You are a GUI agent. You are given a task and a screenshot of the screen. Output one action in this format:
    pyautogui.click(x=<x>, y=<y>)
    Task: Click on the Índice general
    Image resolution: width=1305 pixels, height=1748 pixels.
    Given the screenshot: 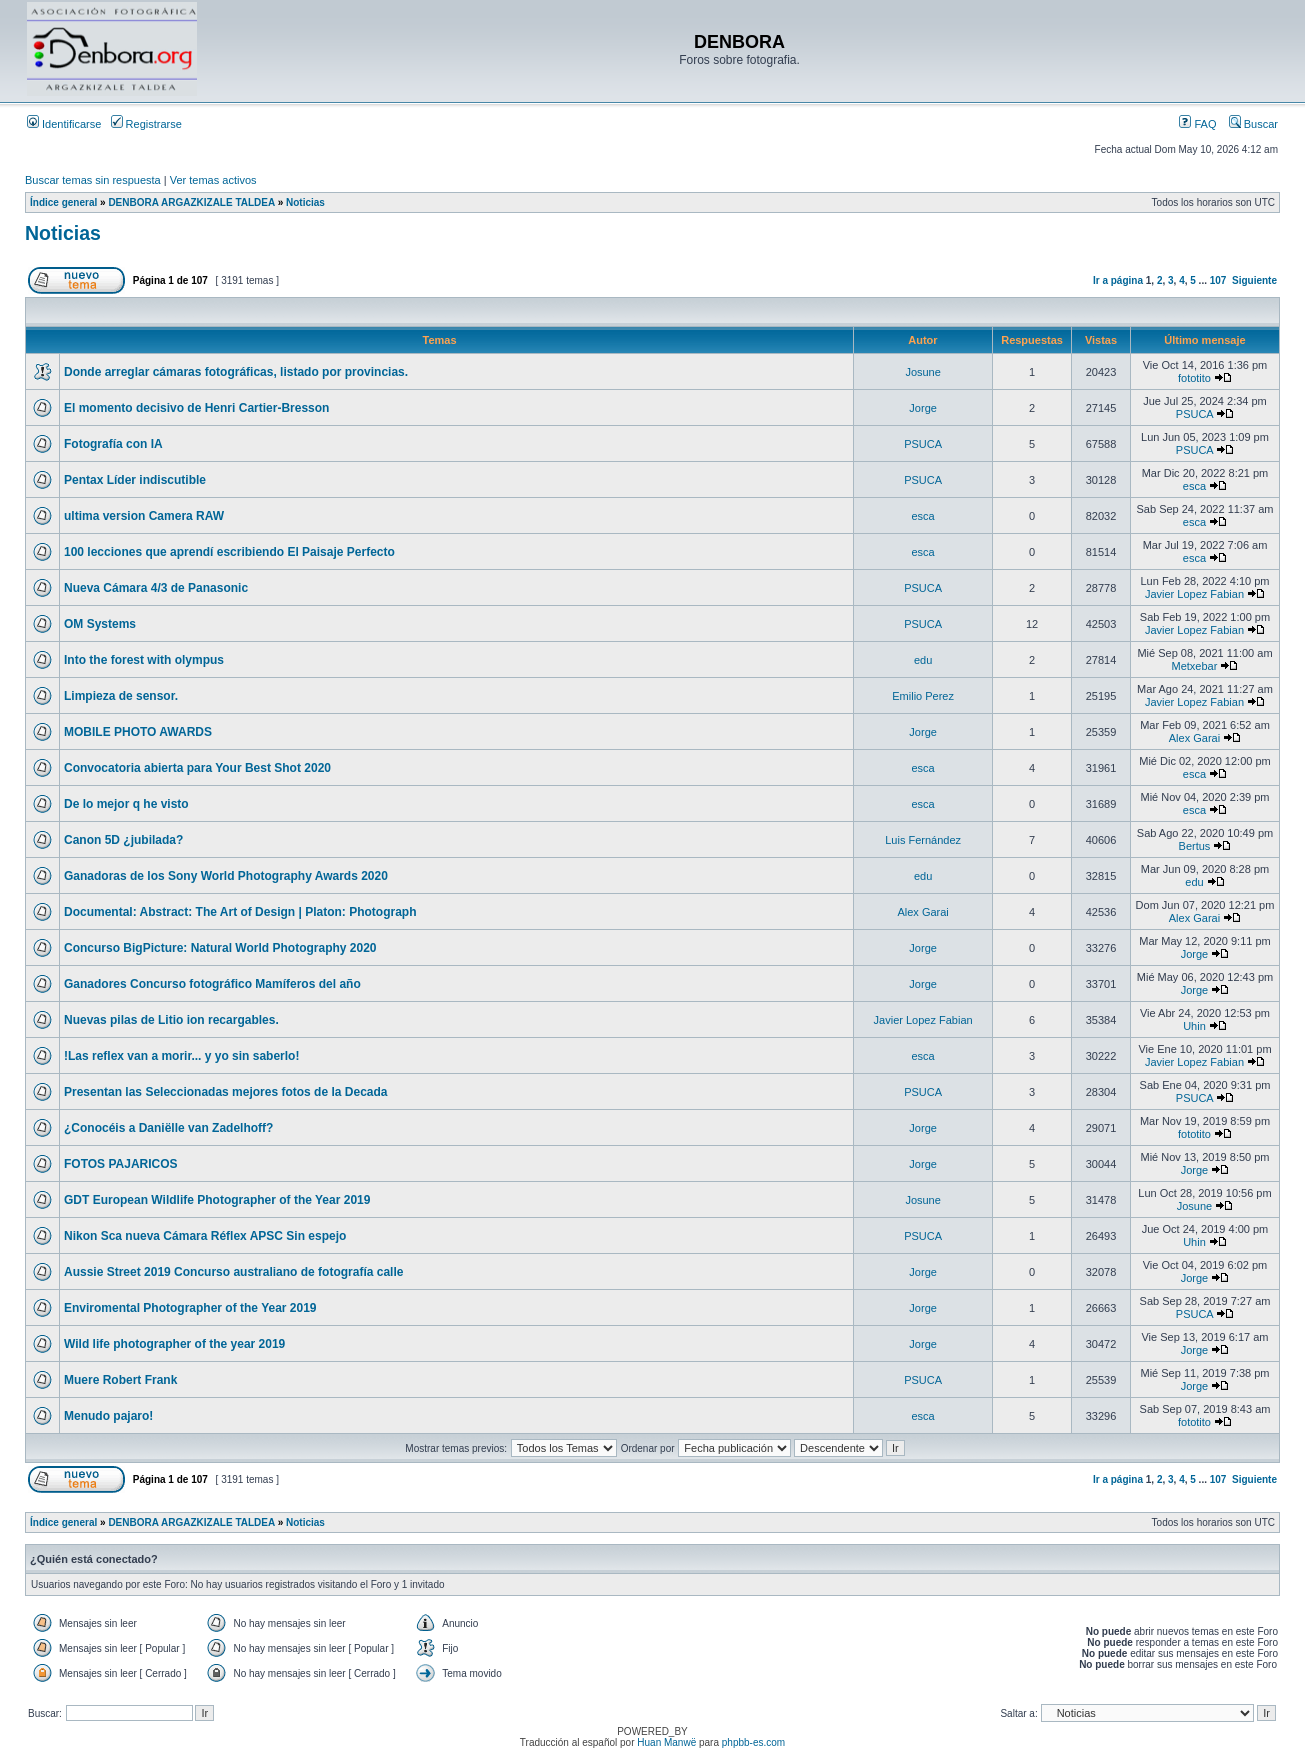 What is the action you would take?
    pyautogui.click(x=63, y=202)
    